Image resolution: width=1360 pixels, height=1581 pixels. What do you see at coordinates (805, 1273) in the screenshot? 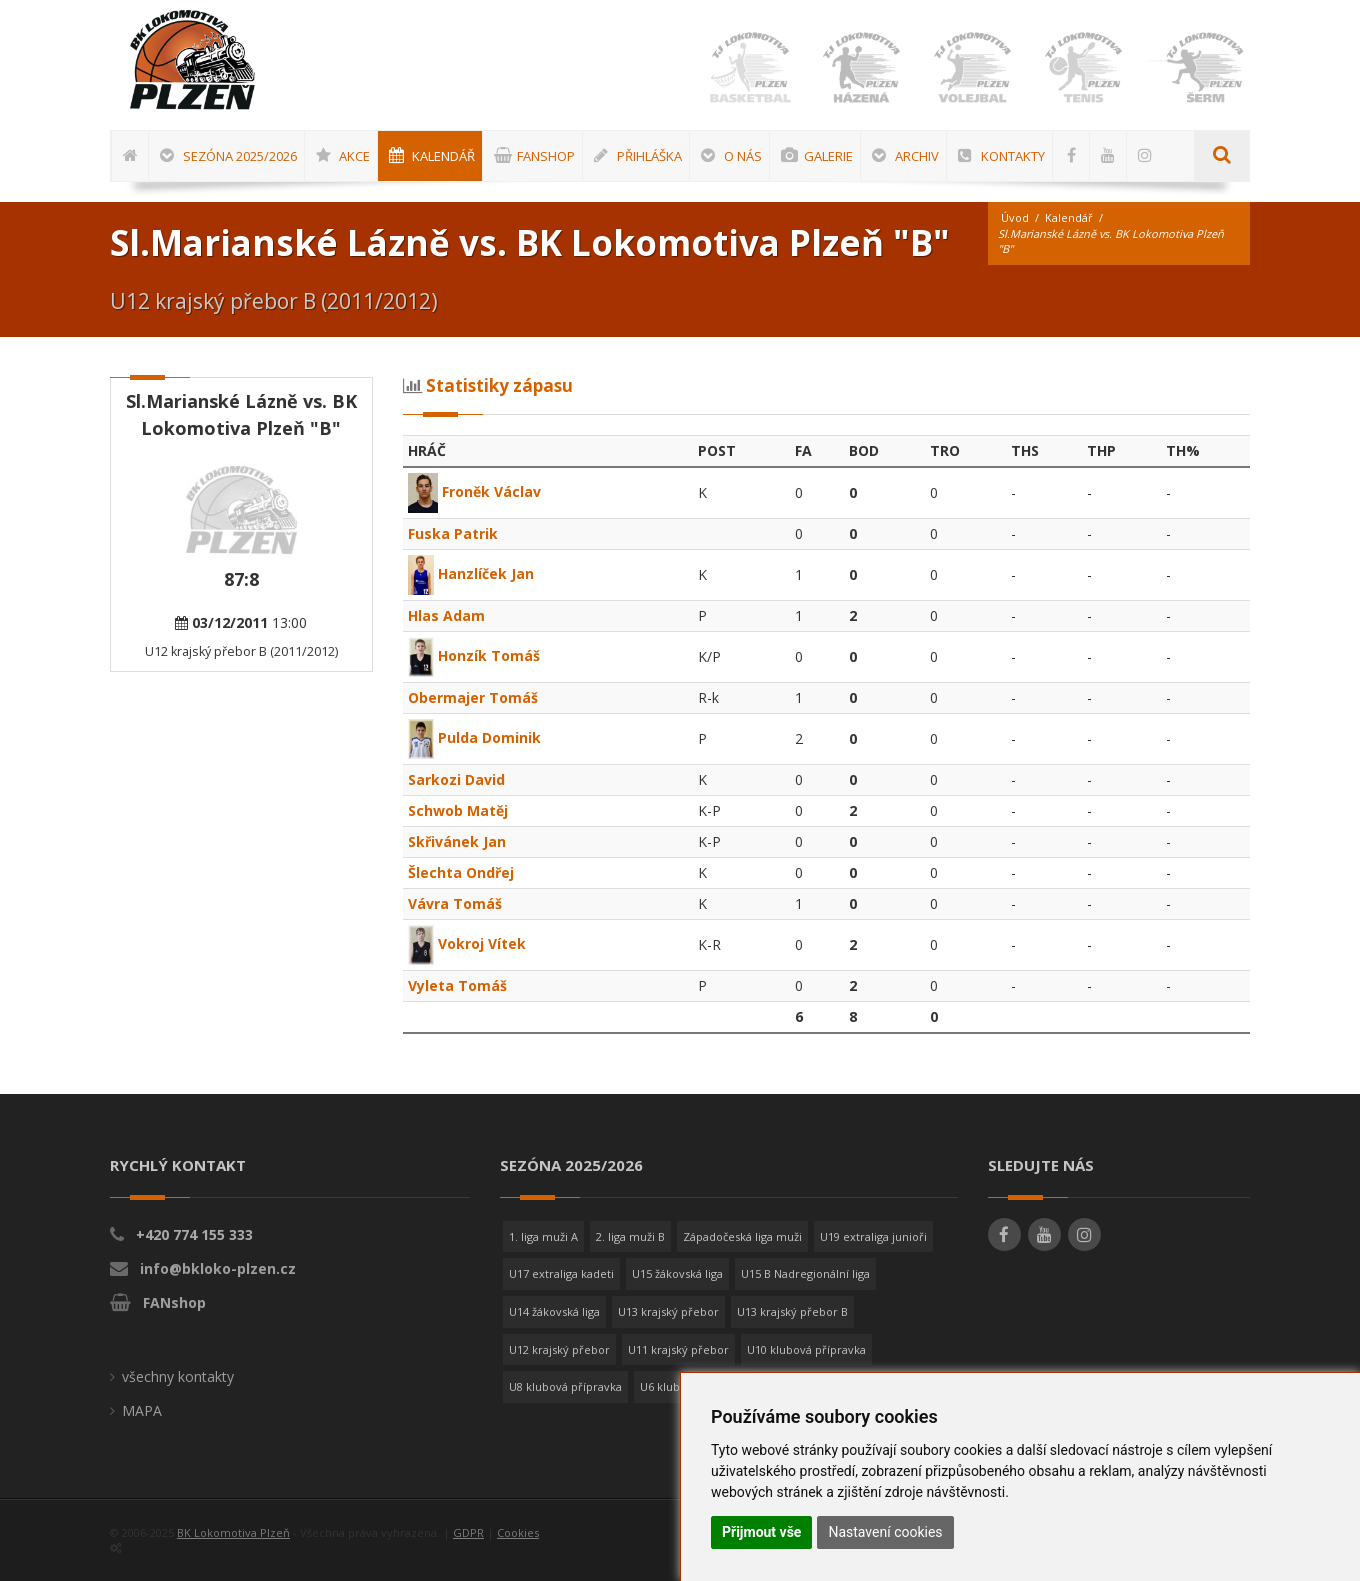
I see `U15 B Nadregionální liga` at bounding box center [805, 1273].